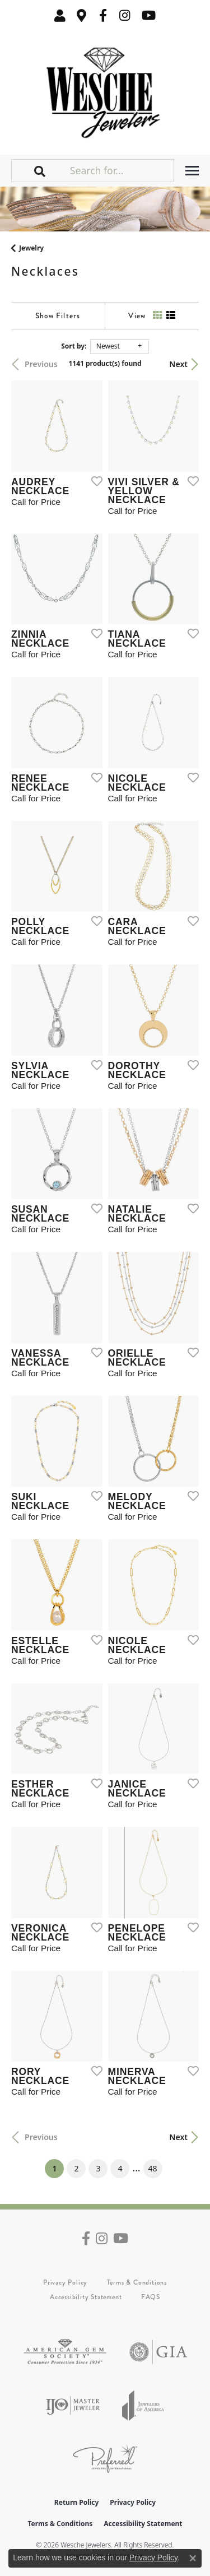  Describe the element at coordinates (124, 15) in the screenshot. I see `[Follow us on instagram (opens in new tab)]` at that location.